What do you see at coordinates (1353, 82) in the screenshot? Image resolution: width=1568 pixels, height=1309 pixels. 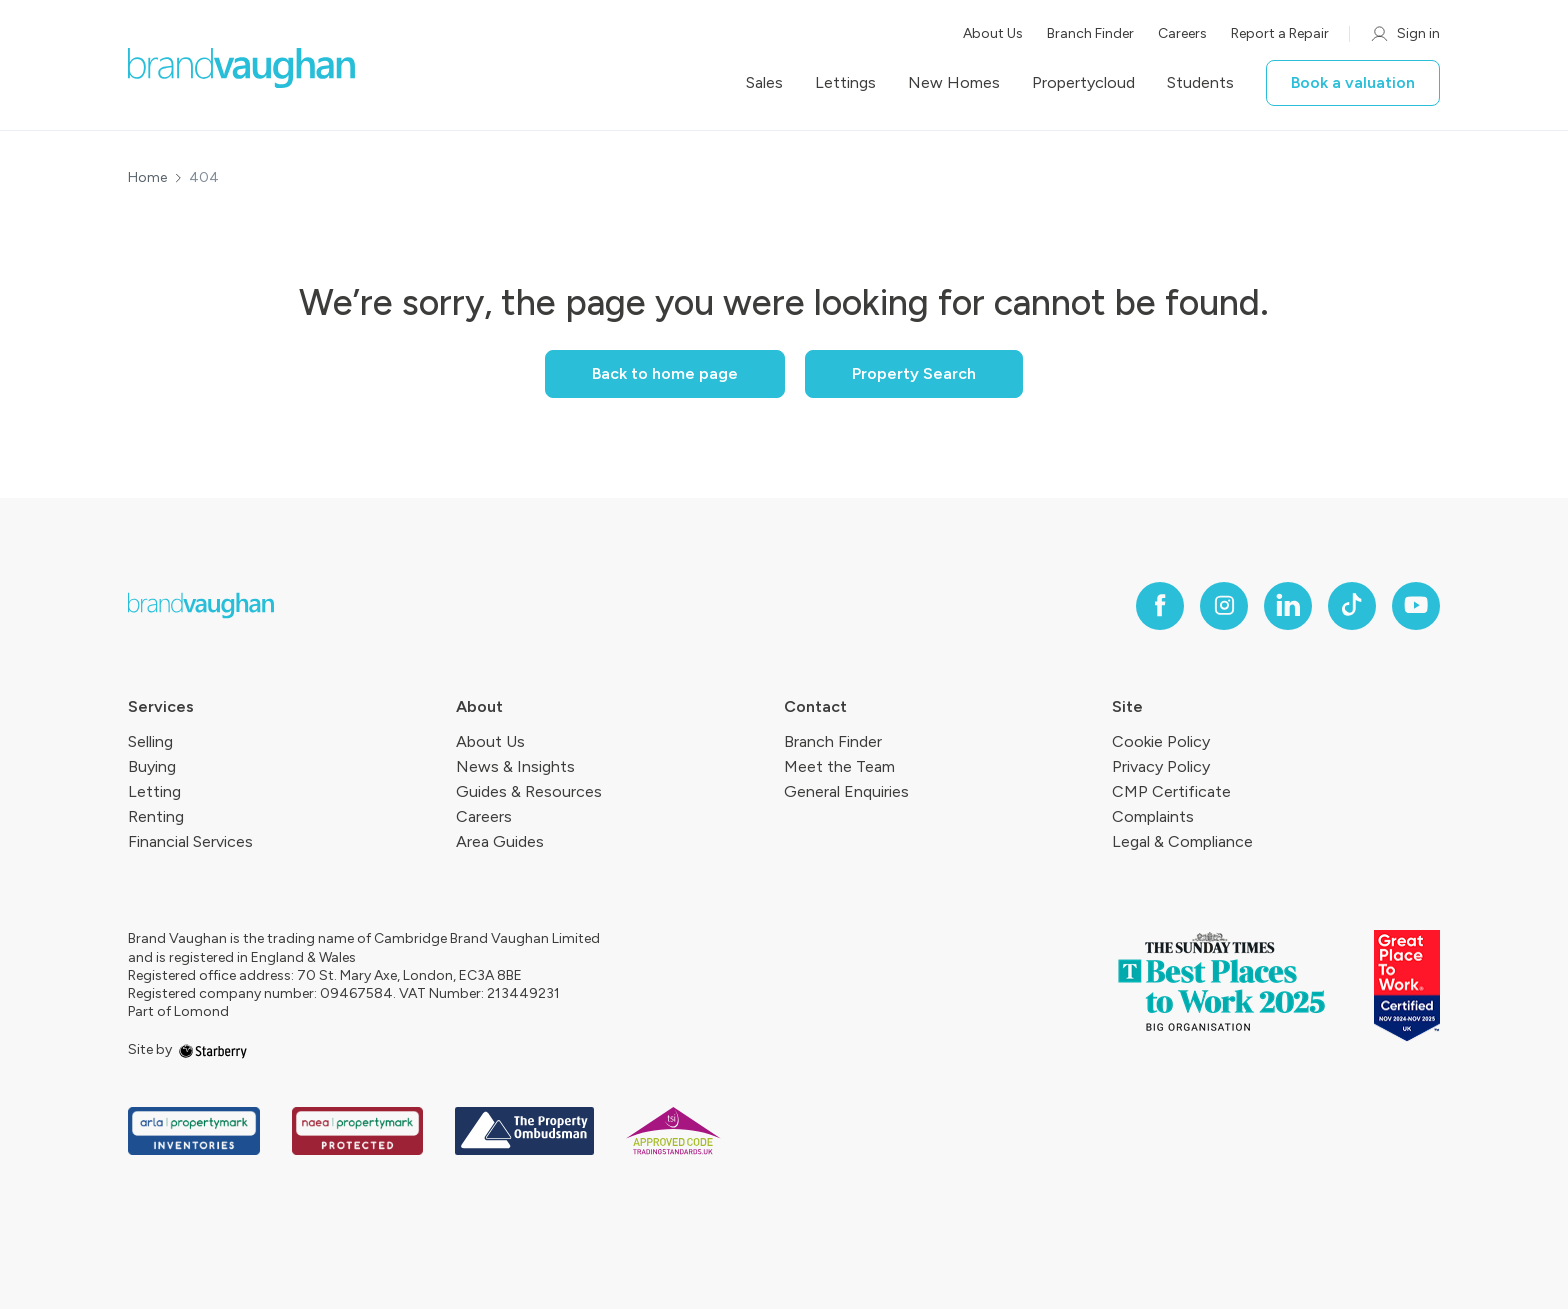 I see `Book a valuation` at bounding box center [1353, 82].